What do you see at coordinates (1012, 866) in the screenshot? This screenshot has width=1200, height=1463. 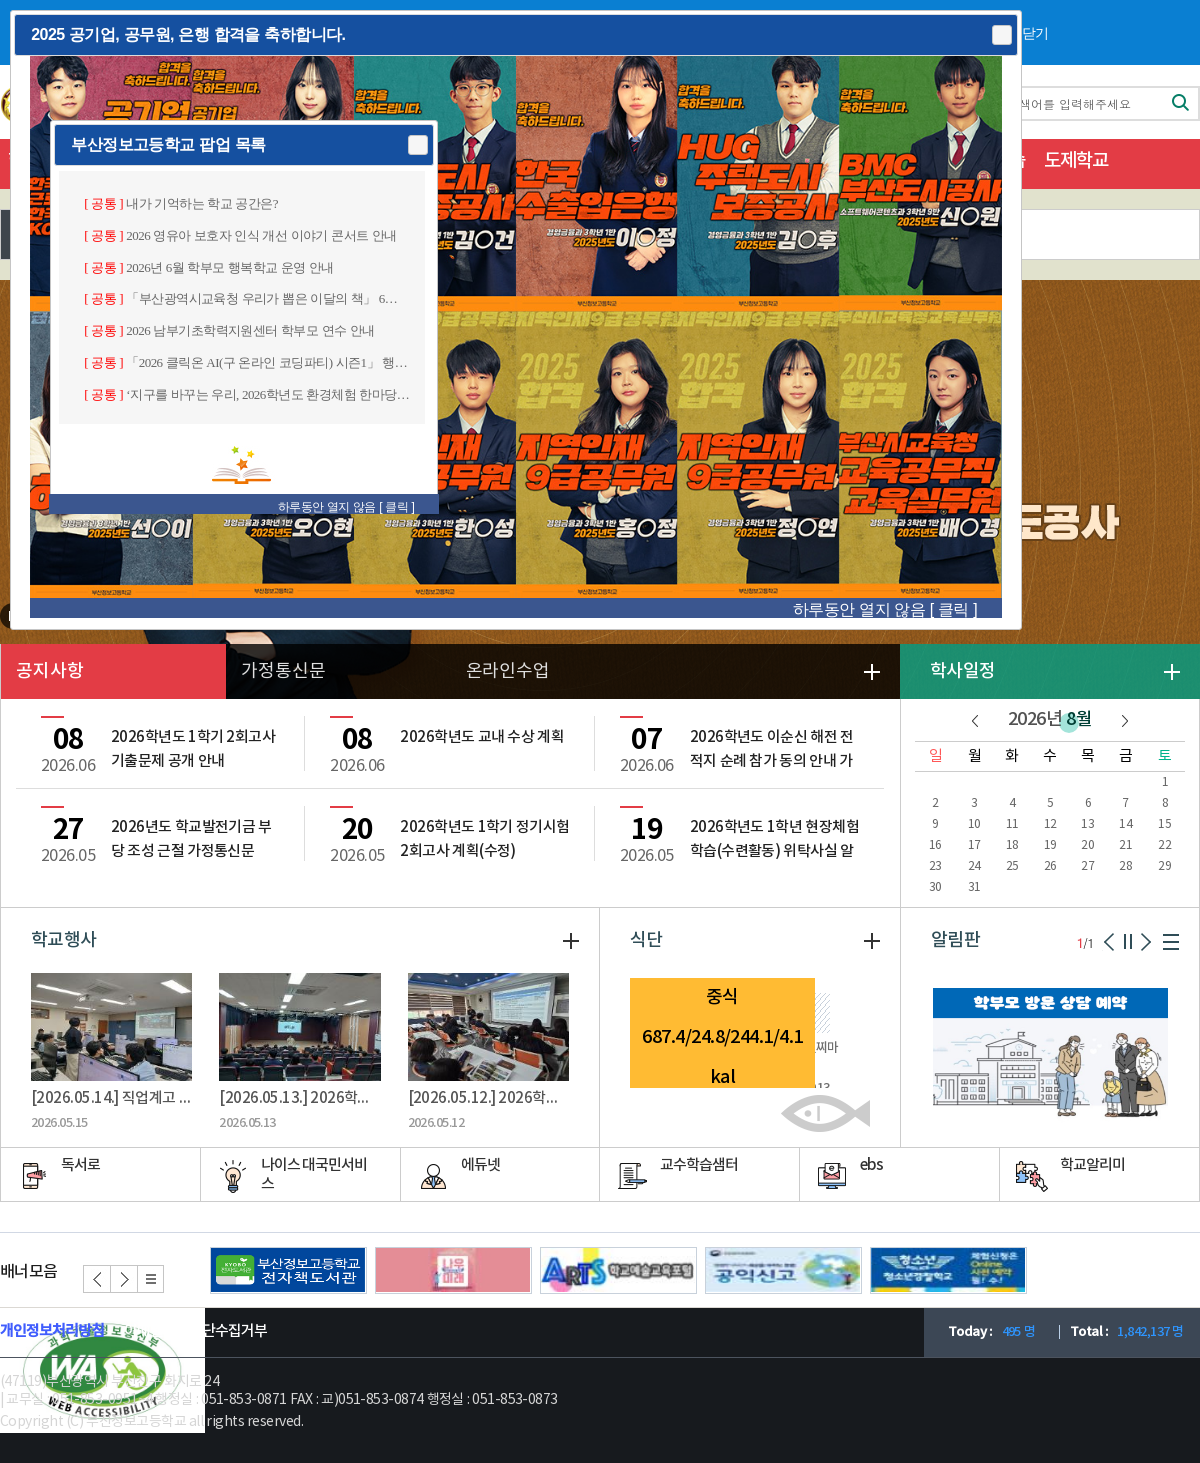 I see `25` at bounding box center [1012, 866].